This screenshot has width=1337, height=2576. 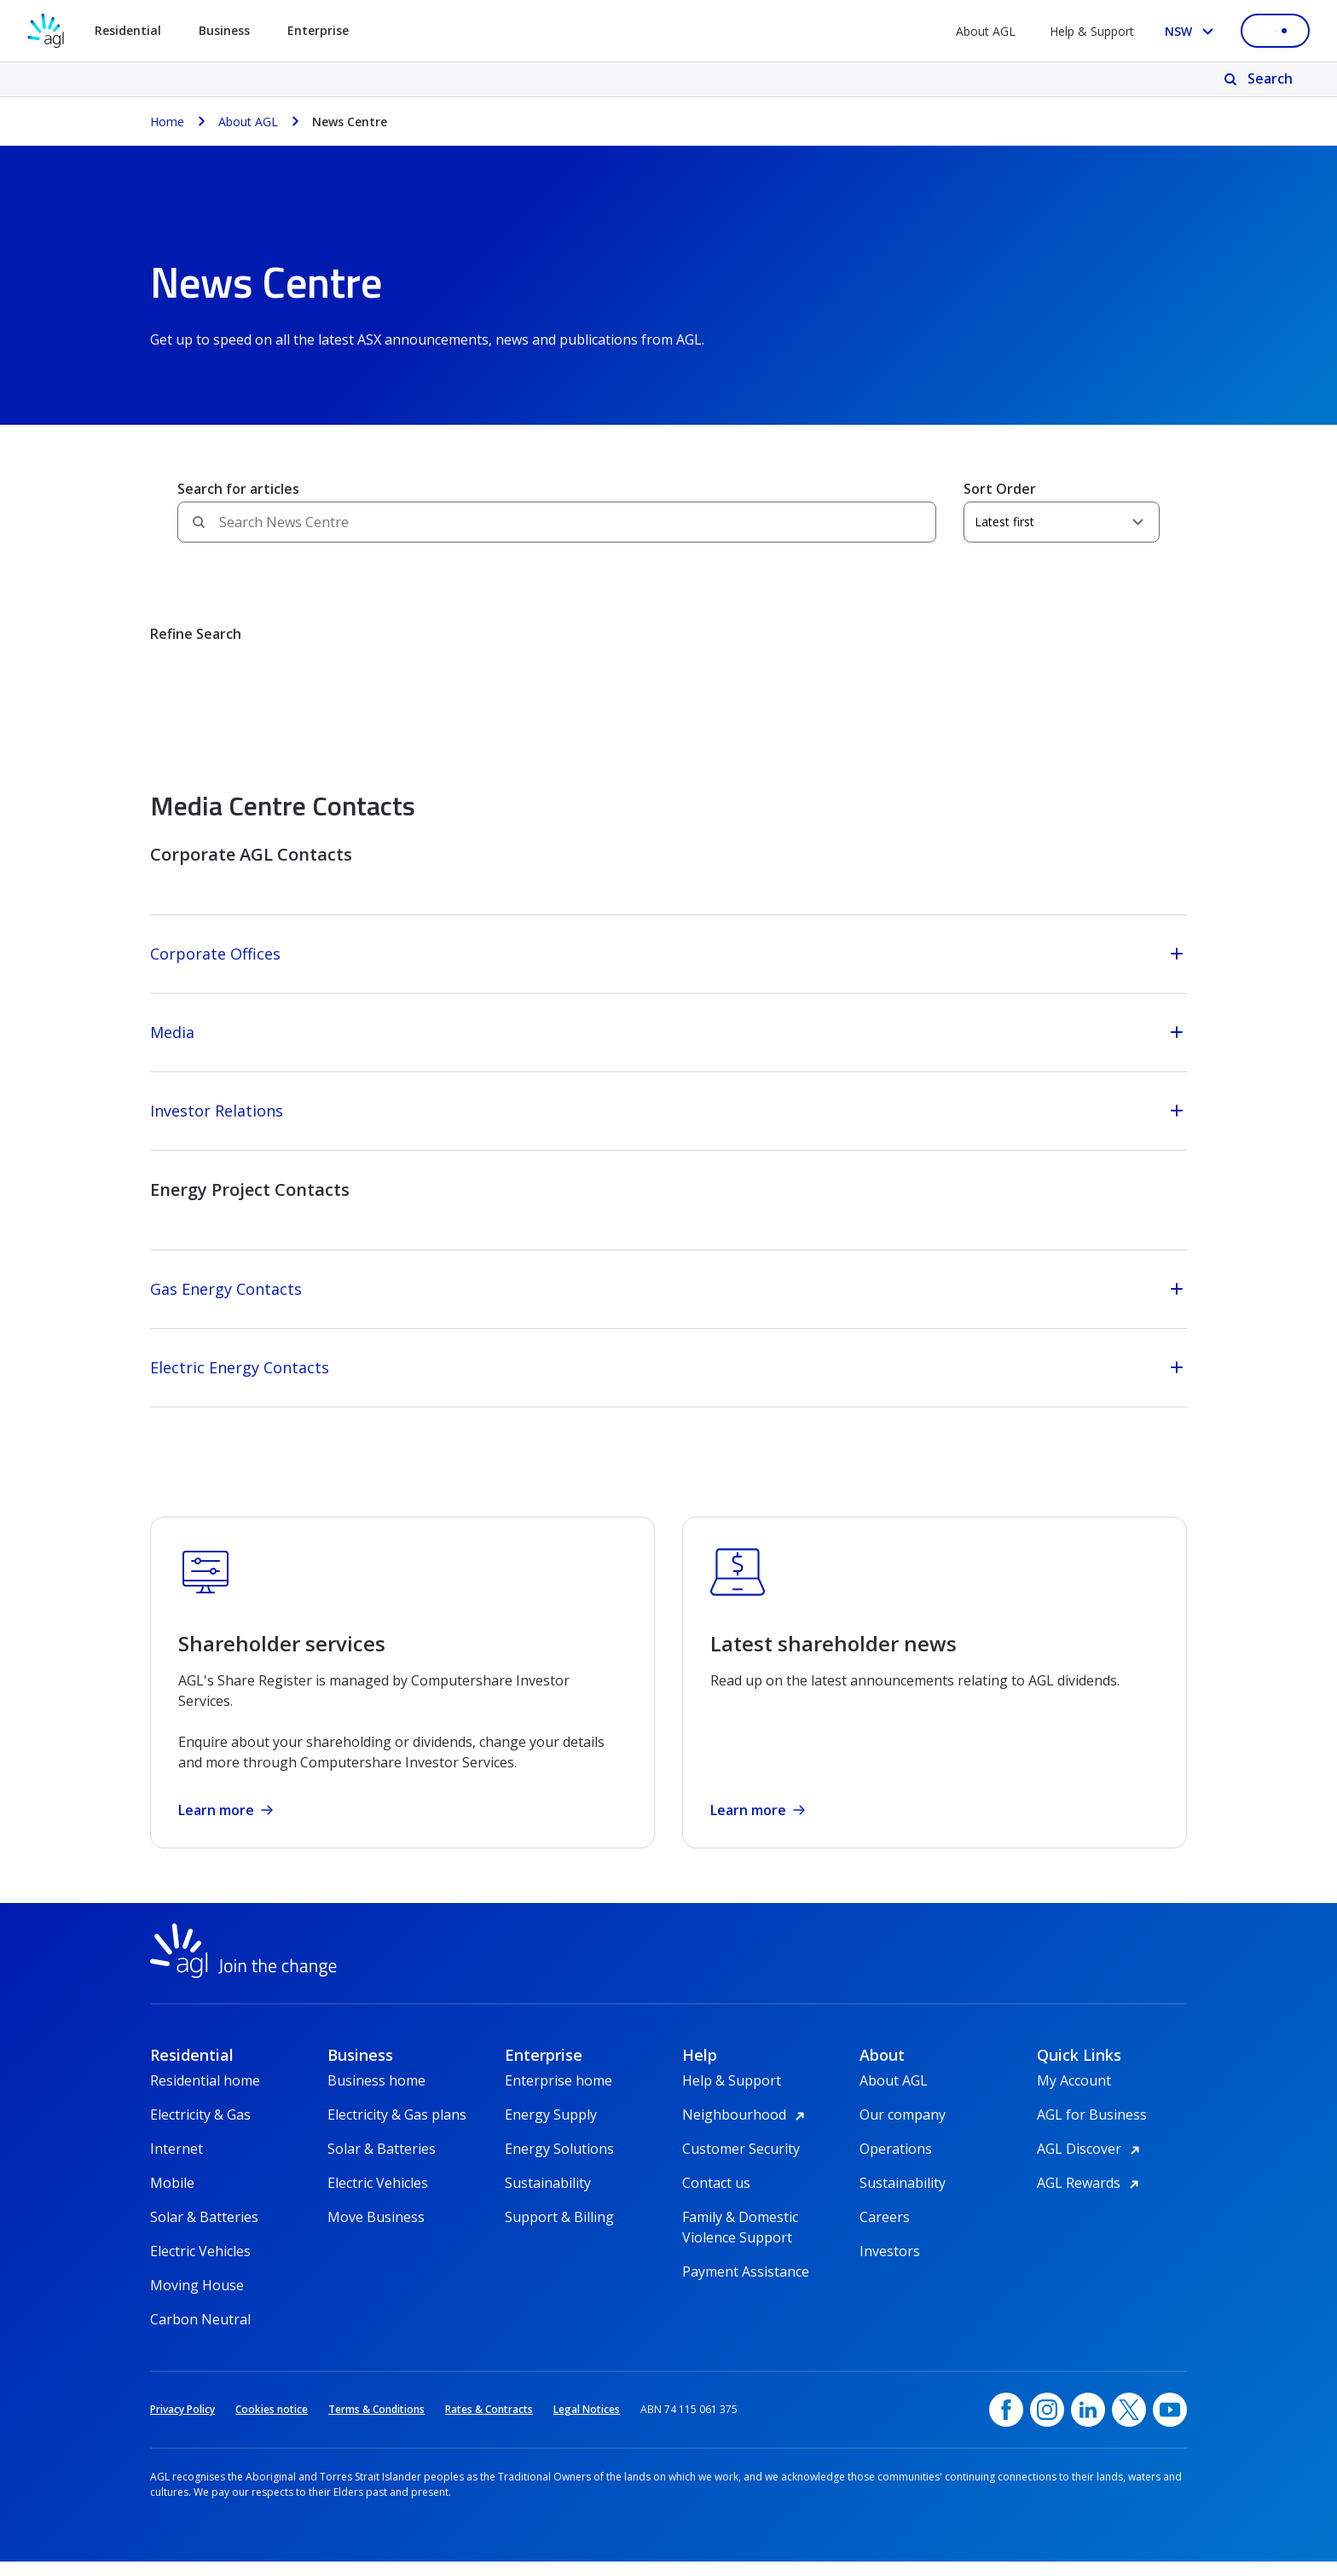 I want to click on Neighbourhood, so click(x=746, y=2129).